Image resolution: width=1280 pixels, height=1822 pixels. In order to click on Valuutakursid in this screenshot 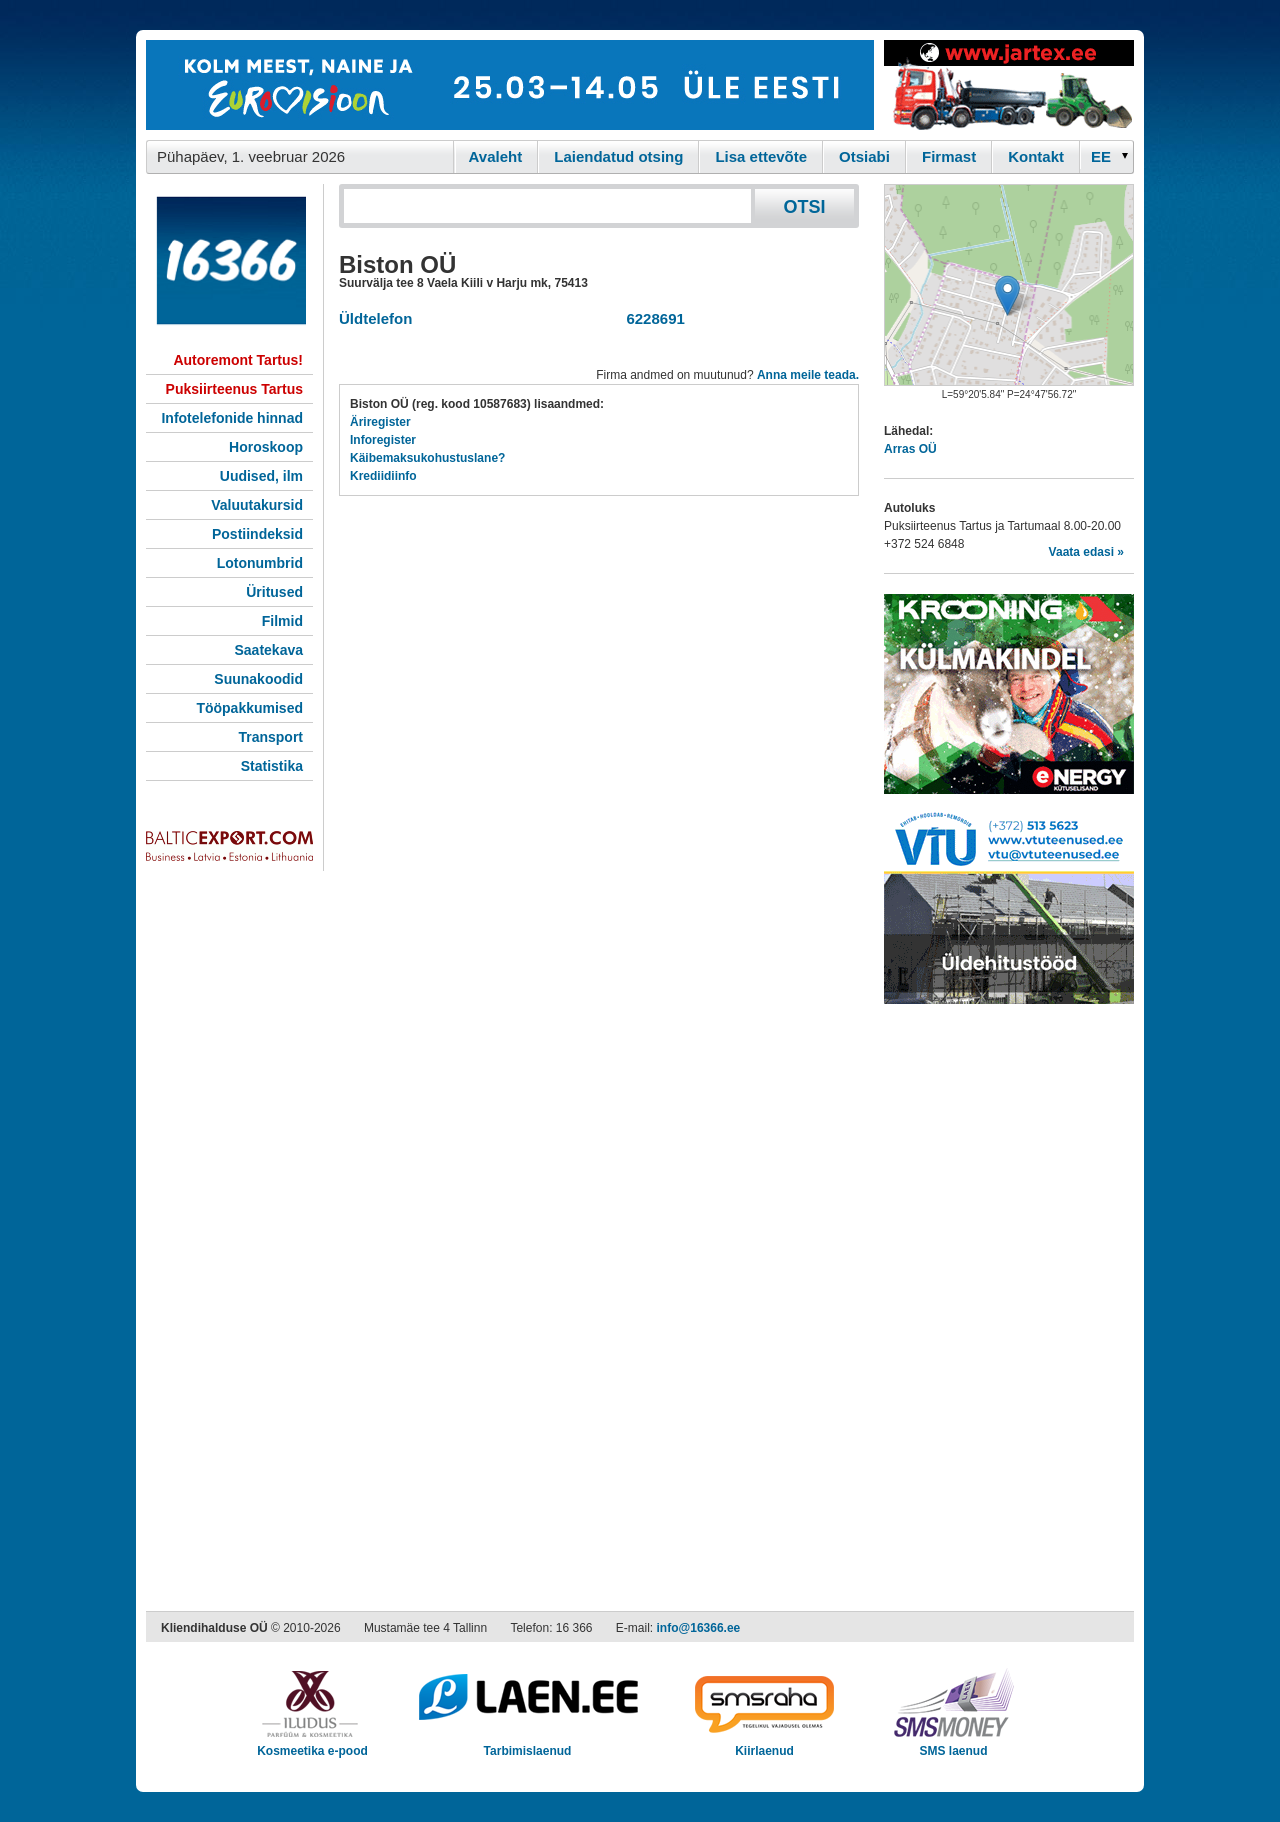, I will do `click(257, 505)`.